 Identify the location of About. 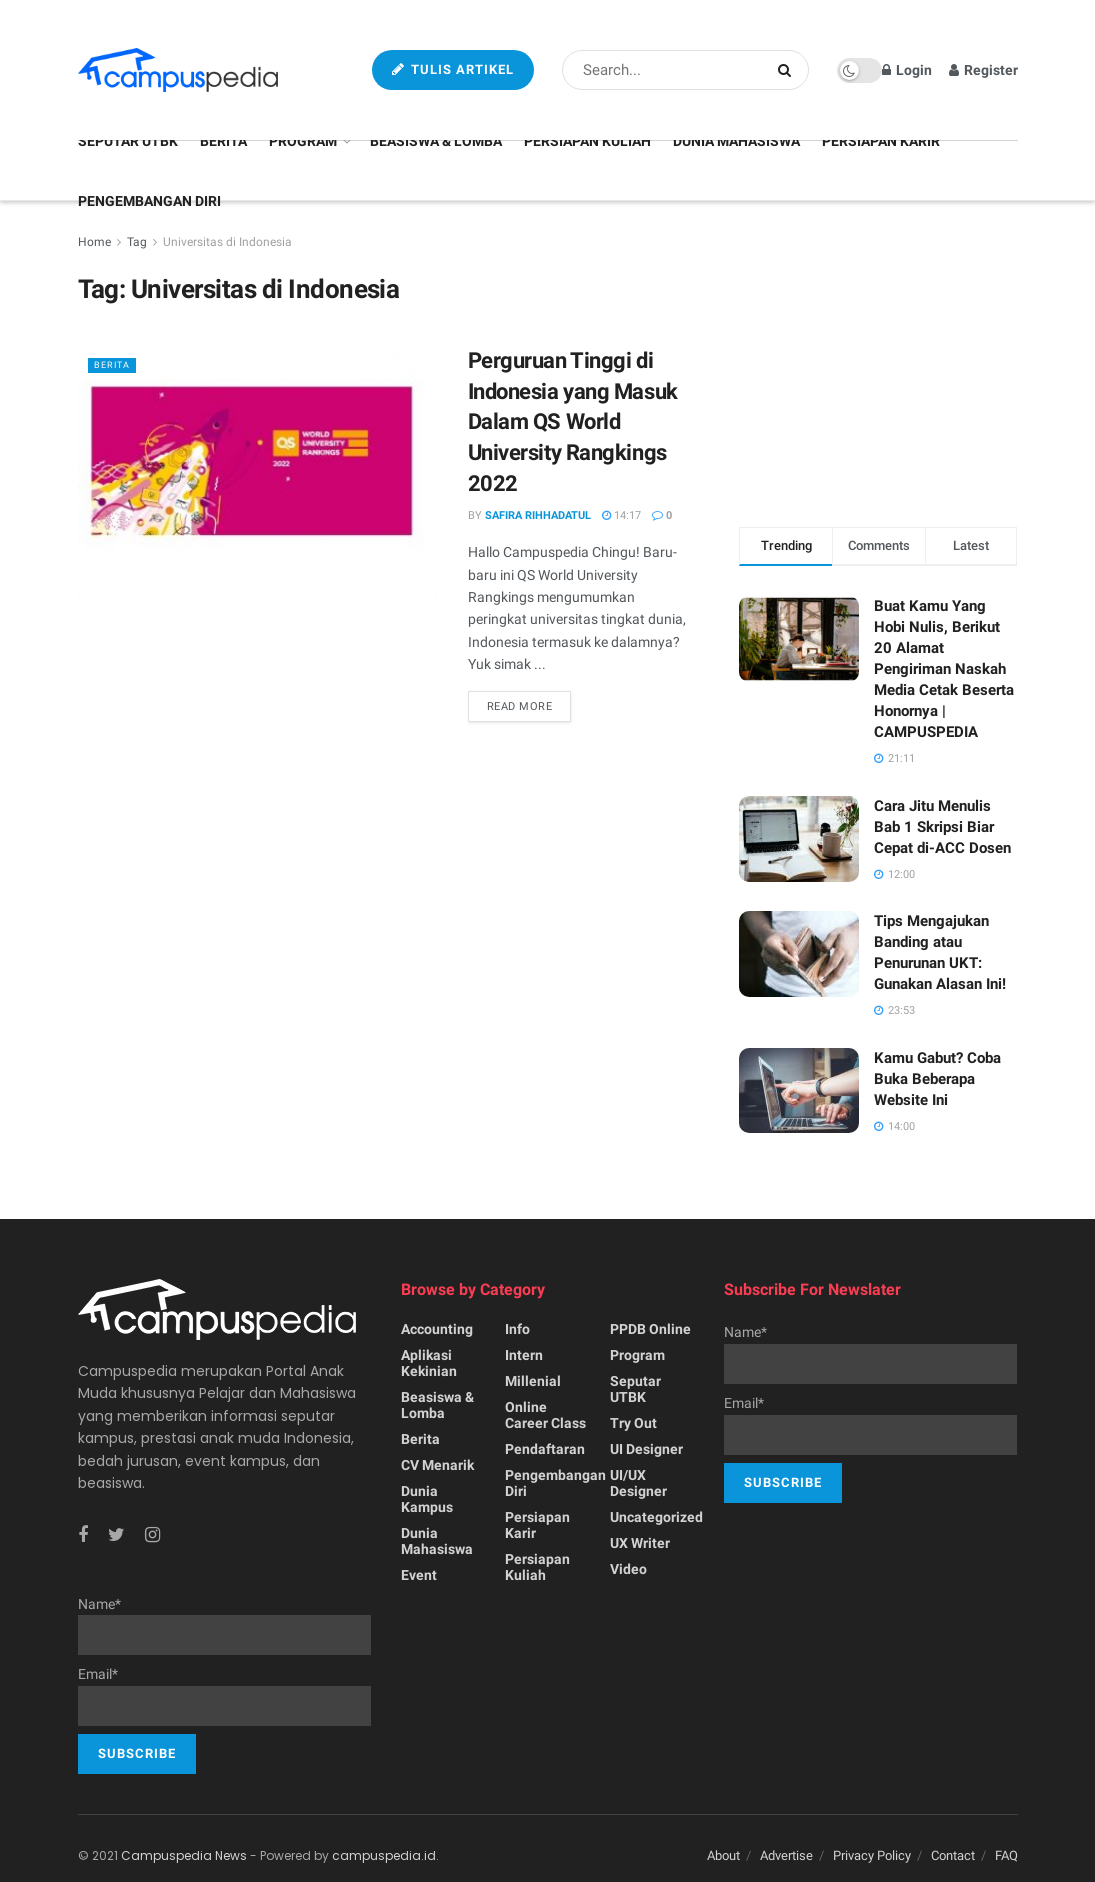
(723, 1855).